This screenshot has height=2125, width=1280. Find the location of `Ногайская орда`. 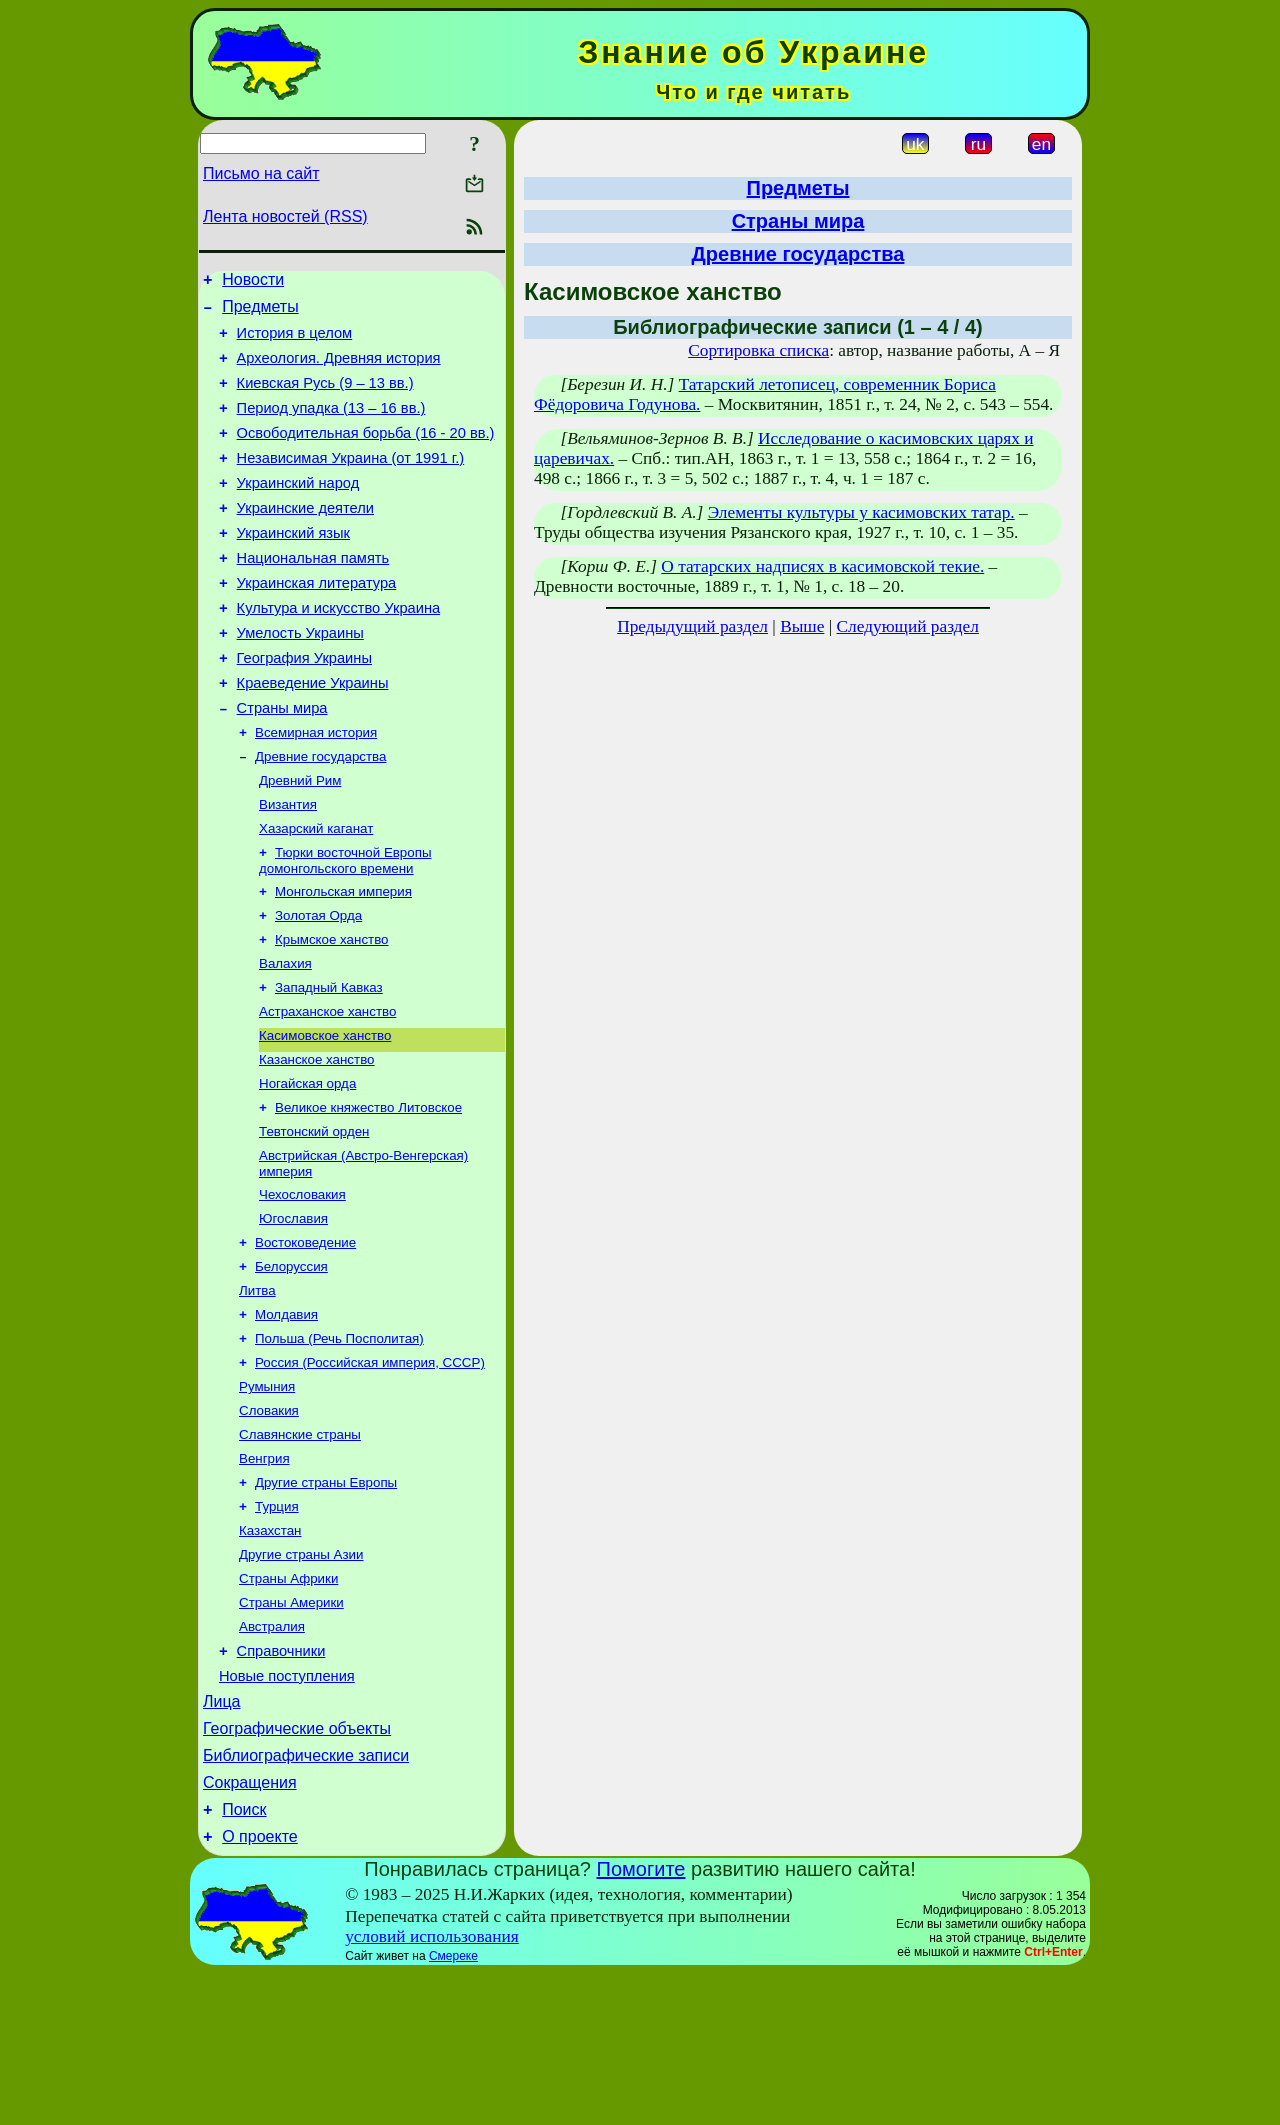

Ногайская орда is located at coordinates (307, 1167).